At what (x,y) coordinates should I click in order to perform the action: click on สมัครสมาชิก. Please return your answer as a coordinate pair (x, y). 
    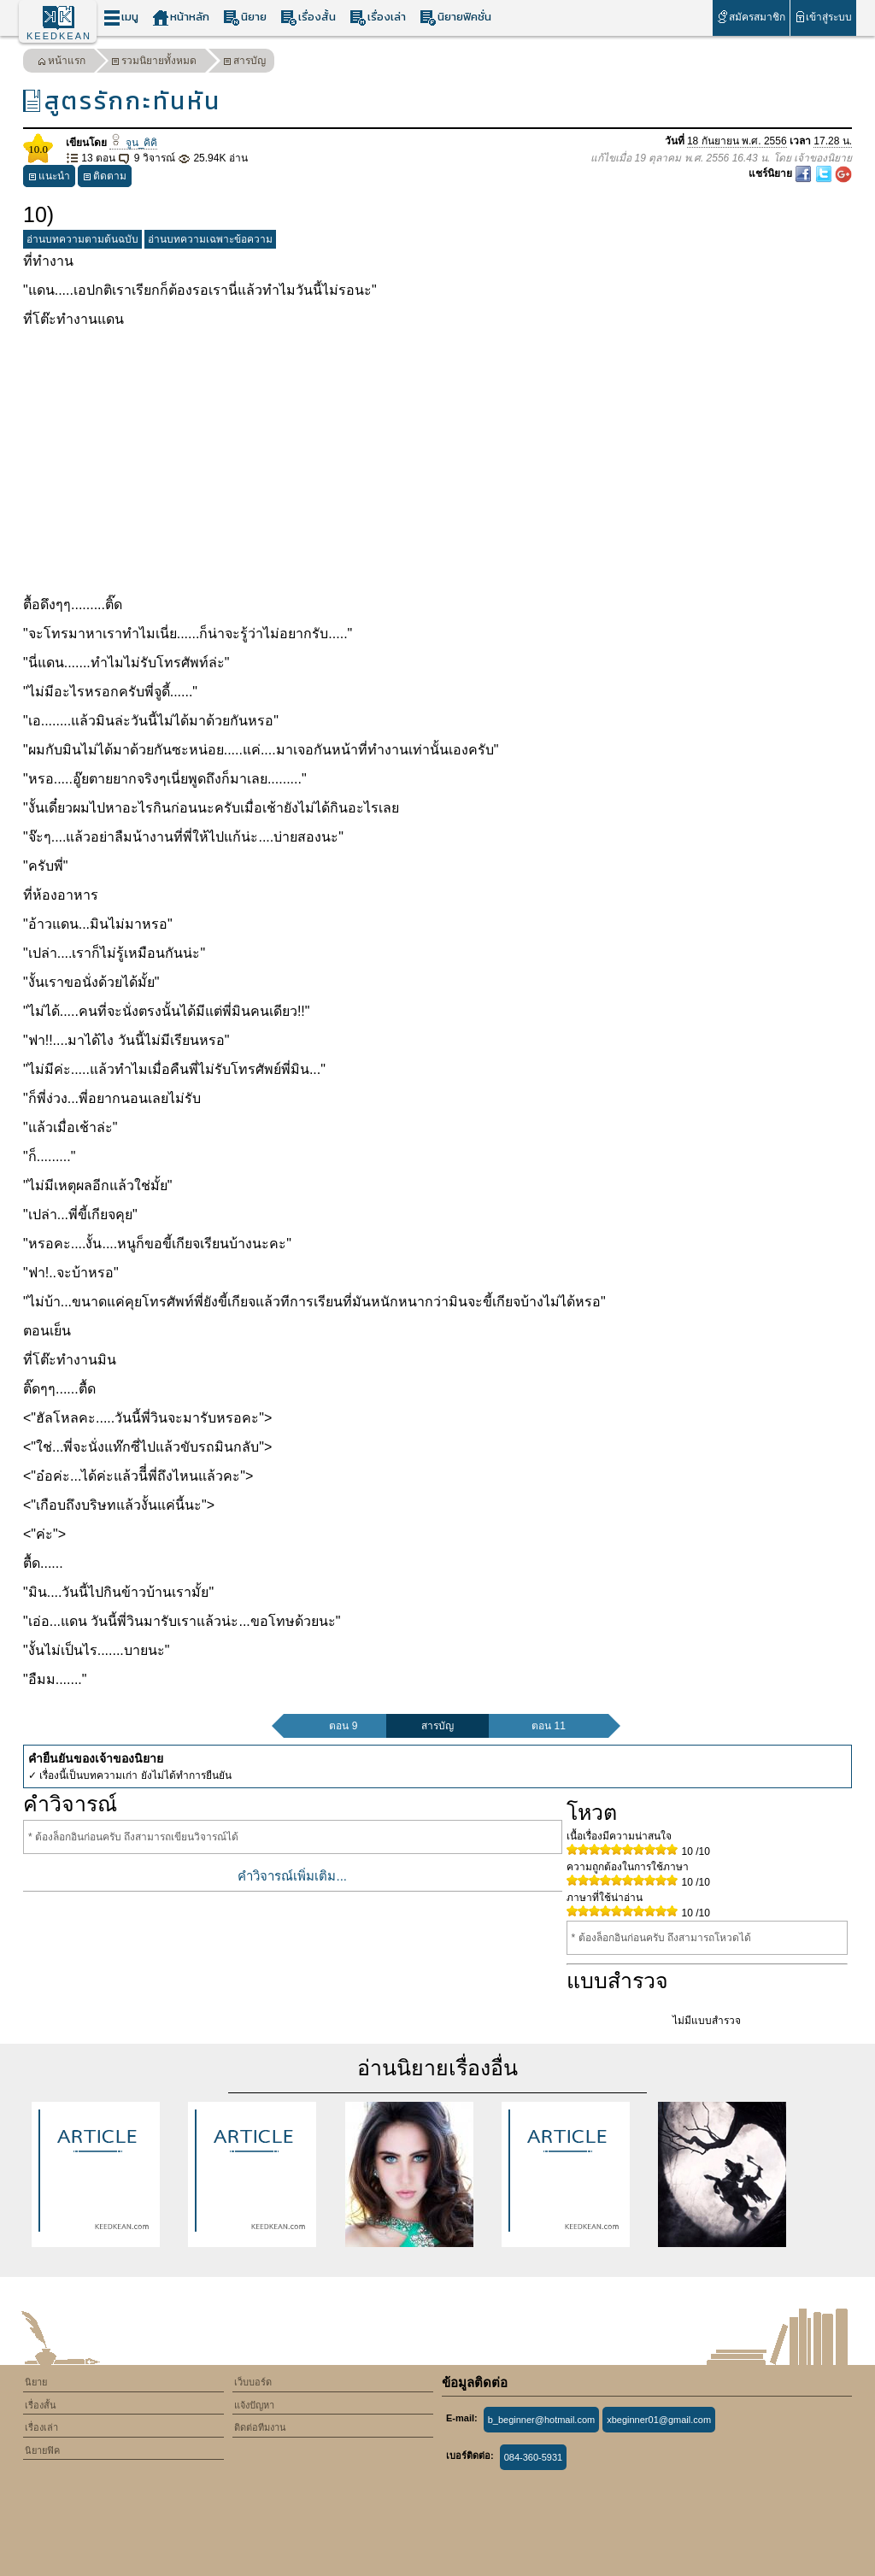
    Looking at the image, I should click on (750, 16).